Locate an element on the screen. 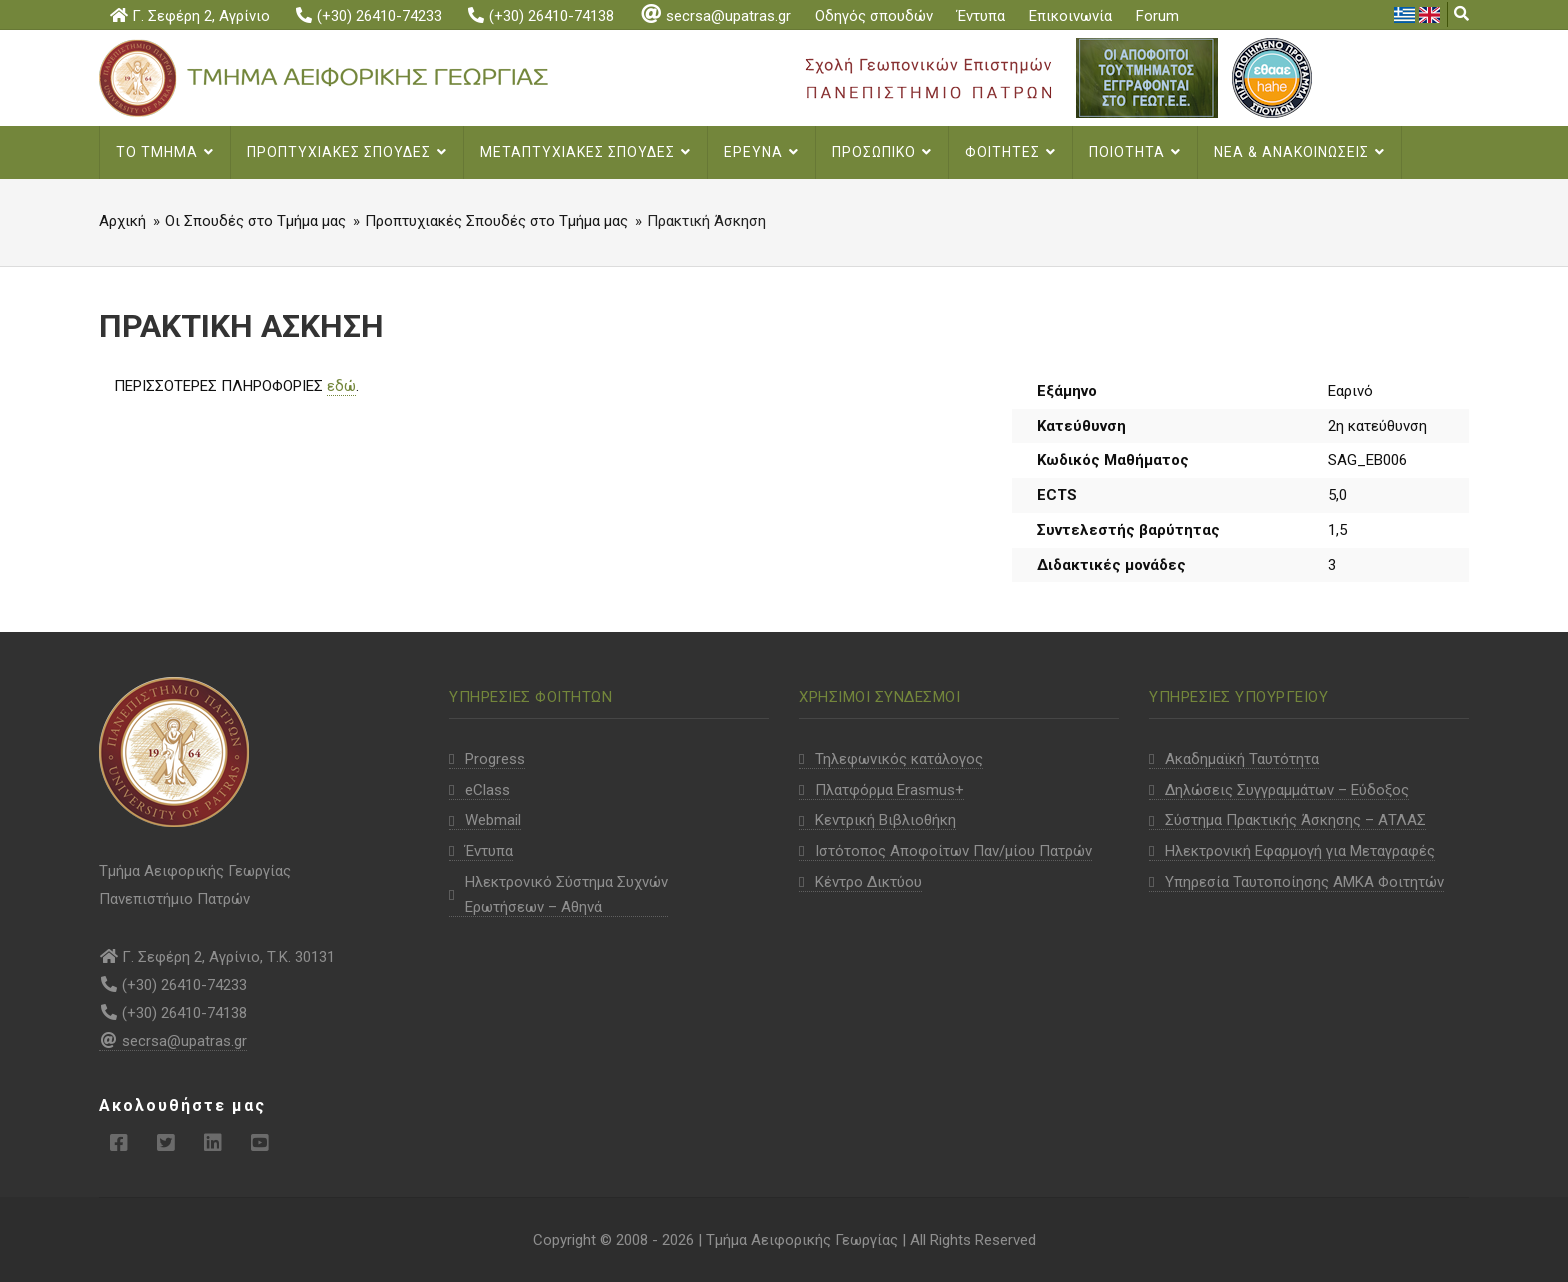  Προπτυχιακές Σπουδές στο Τμήμα μας is located at coordinates (496, 221).